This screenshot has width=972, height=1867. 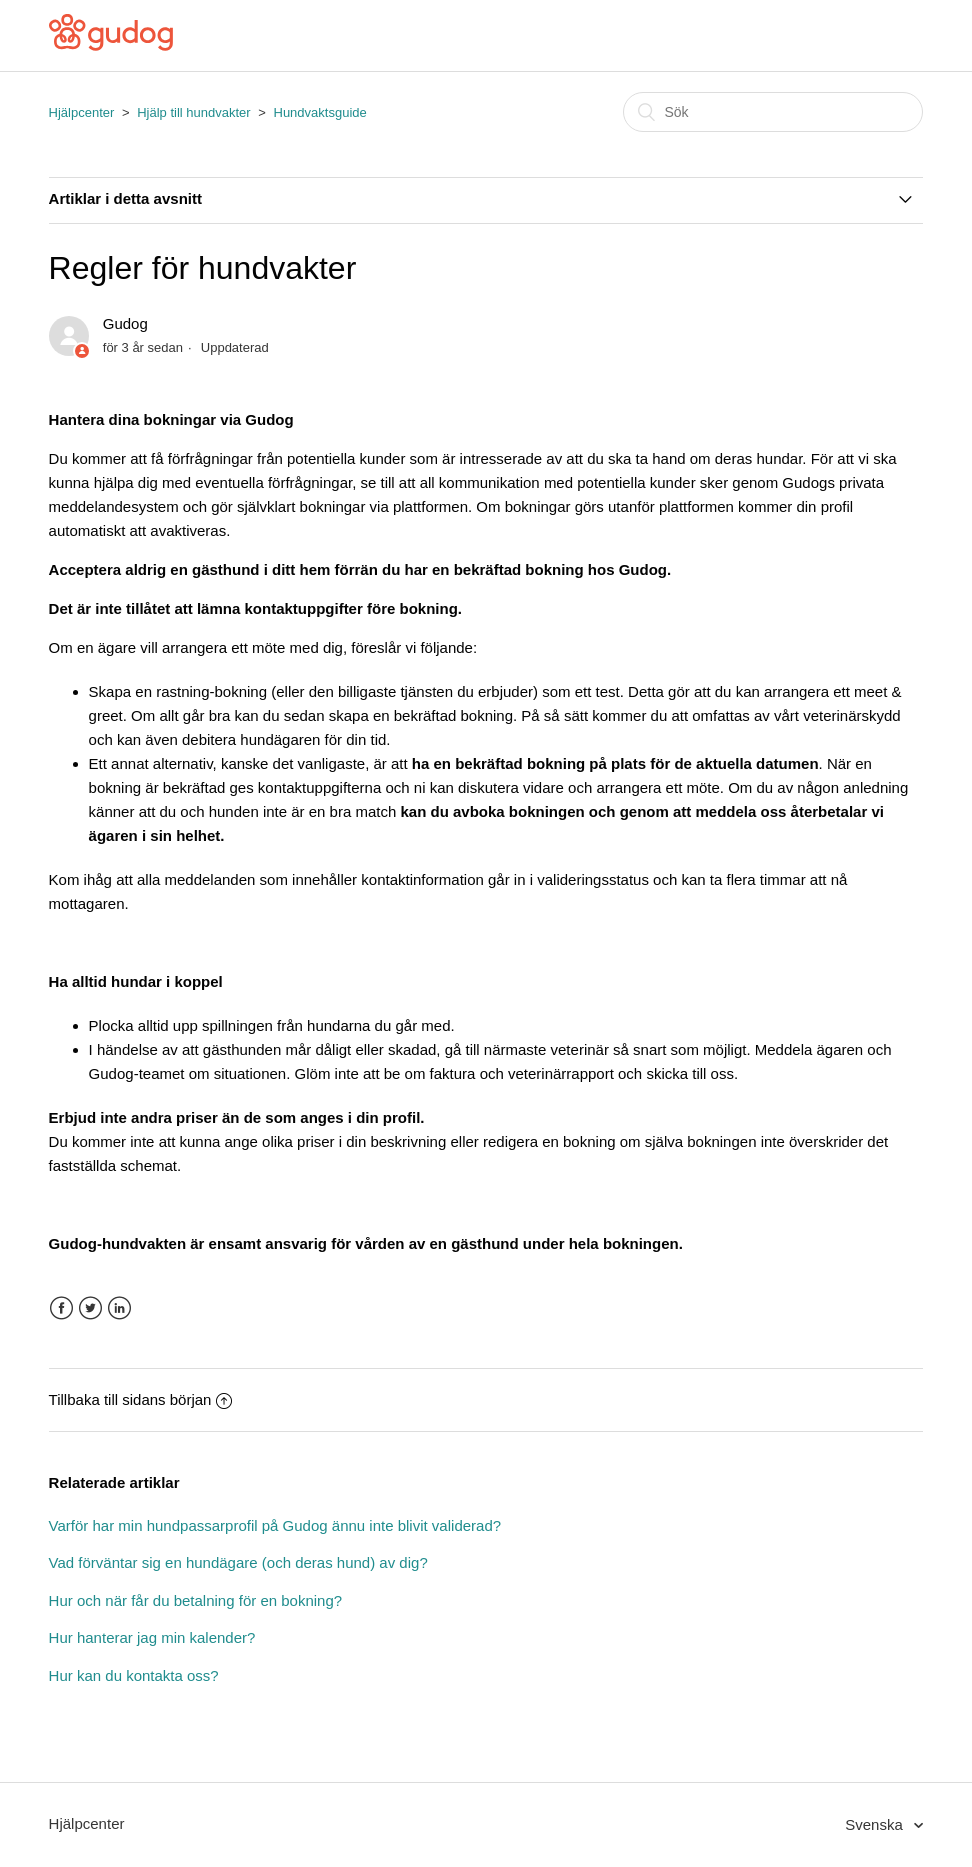 What do you see at coordinates (152, 1637) in the screenshot?
I see `Hur hanterar jag min kalender?` at bounding box center [152, 1637].